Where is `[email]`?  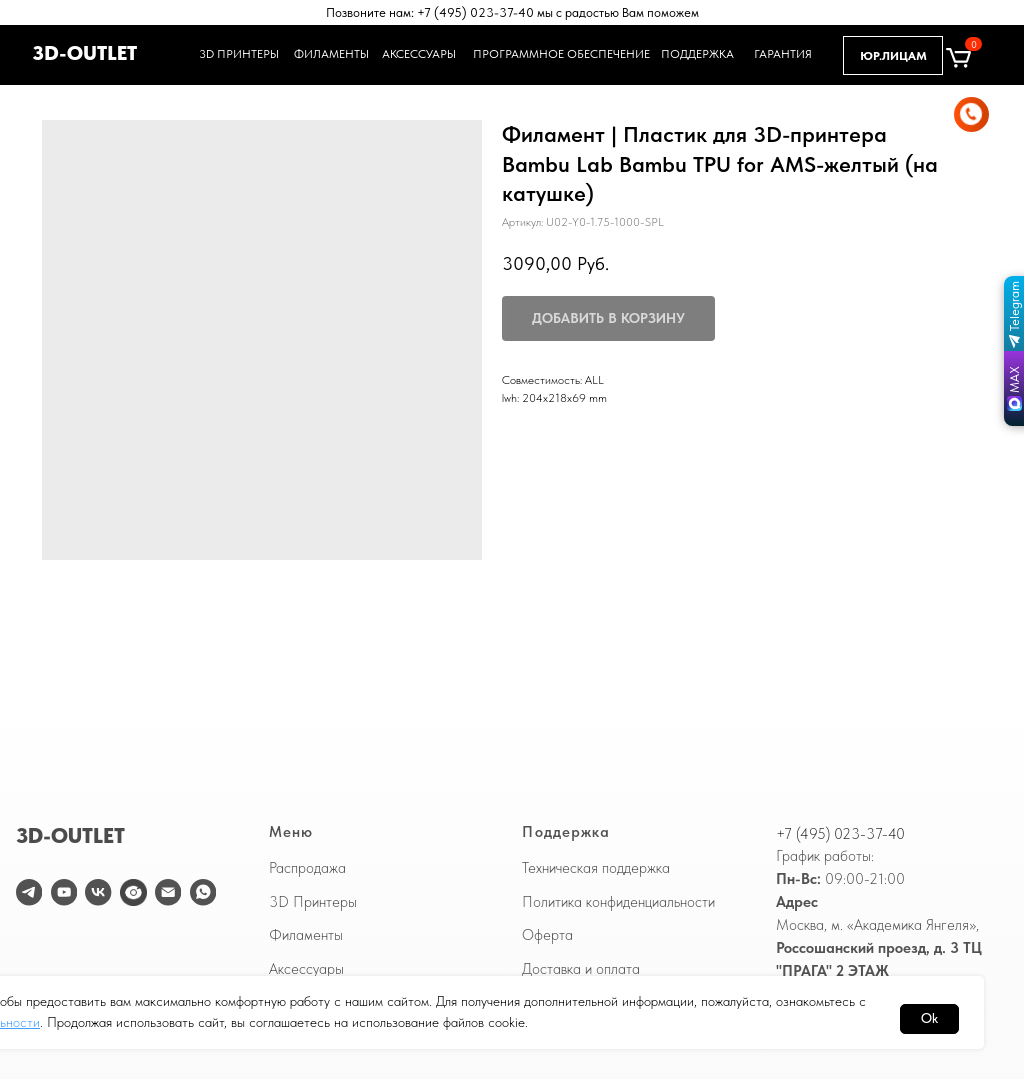 [email] is located at coordinates (168, 892).